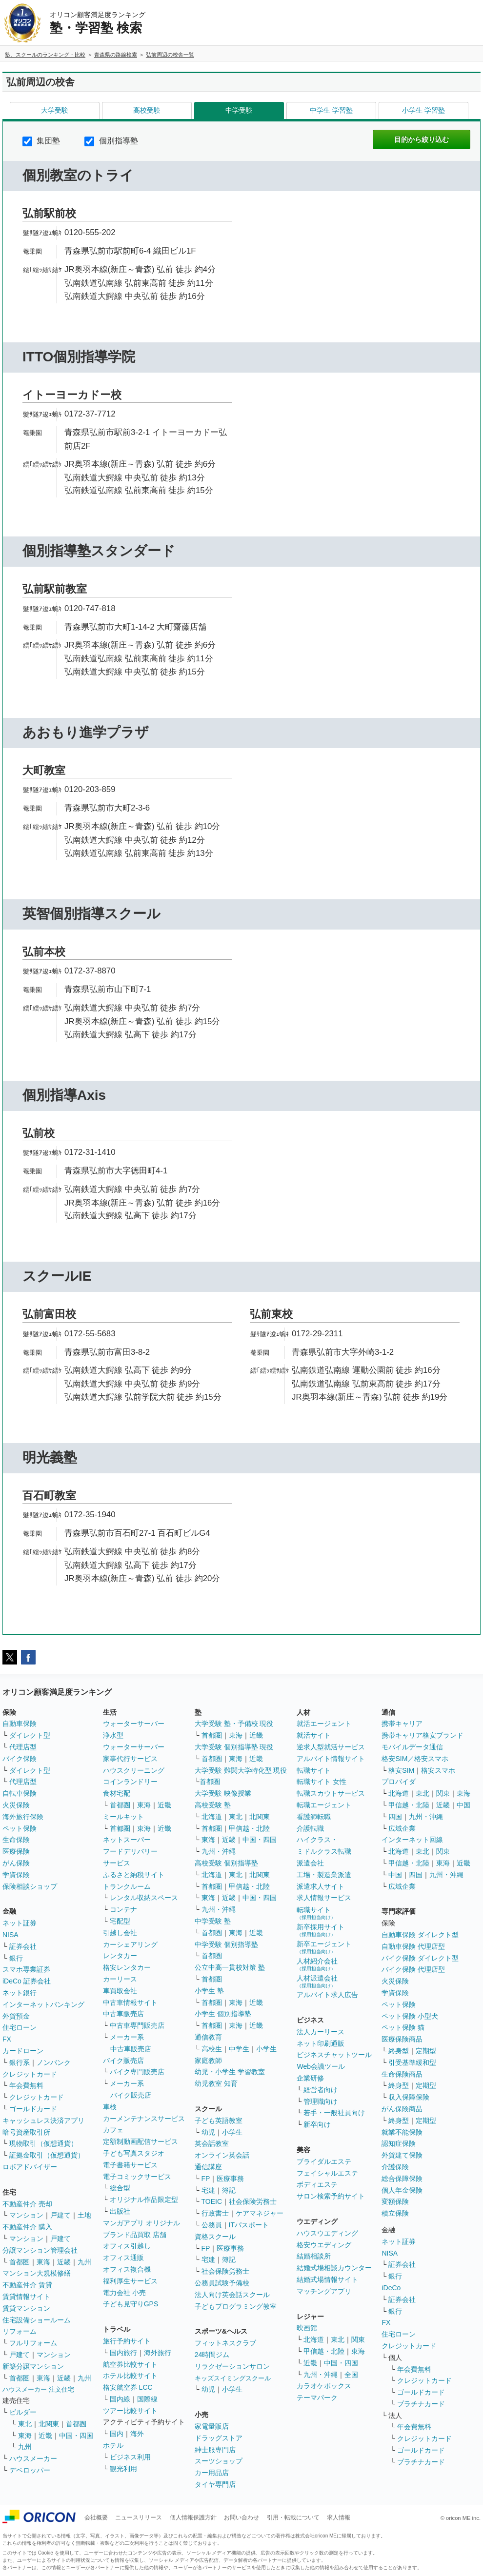  Describe the element at coordinates (133, 1770) in the screenshot. I see `ハウスクリーニング` at that location.